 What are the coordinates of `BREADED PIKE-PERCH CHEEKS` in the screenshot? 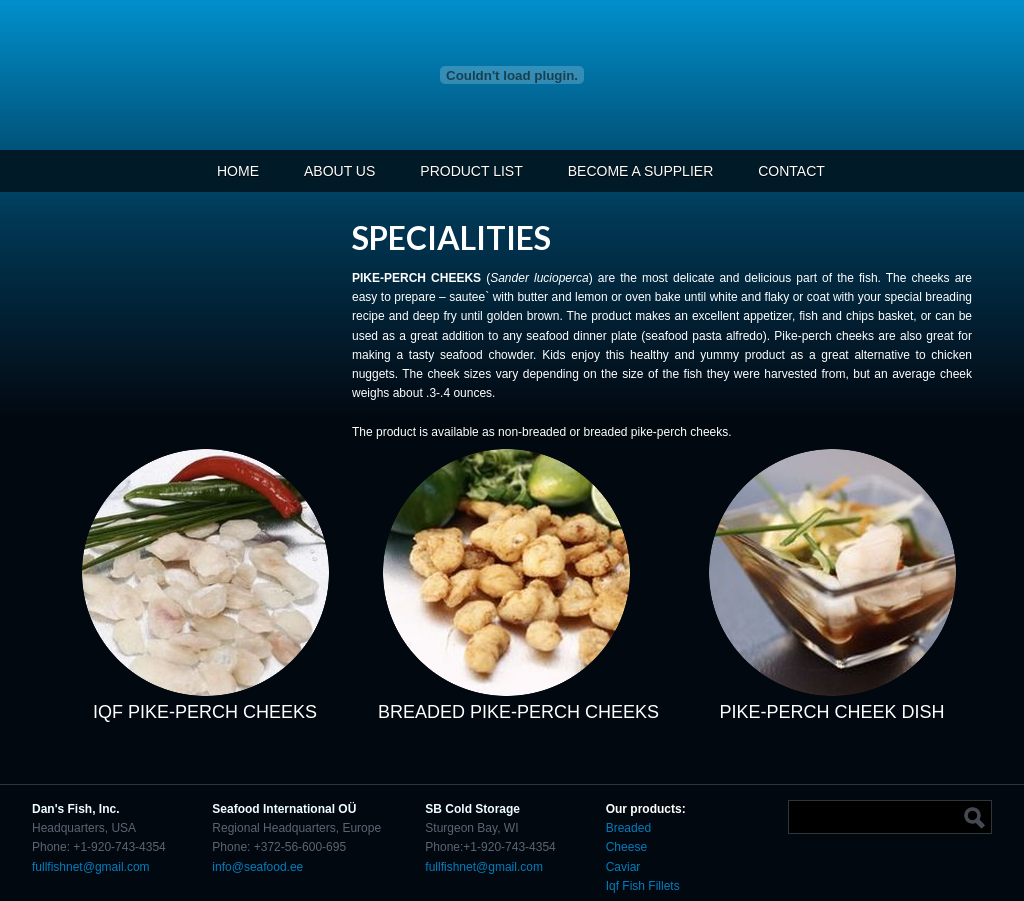 It's located at (518, 712).